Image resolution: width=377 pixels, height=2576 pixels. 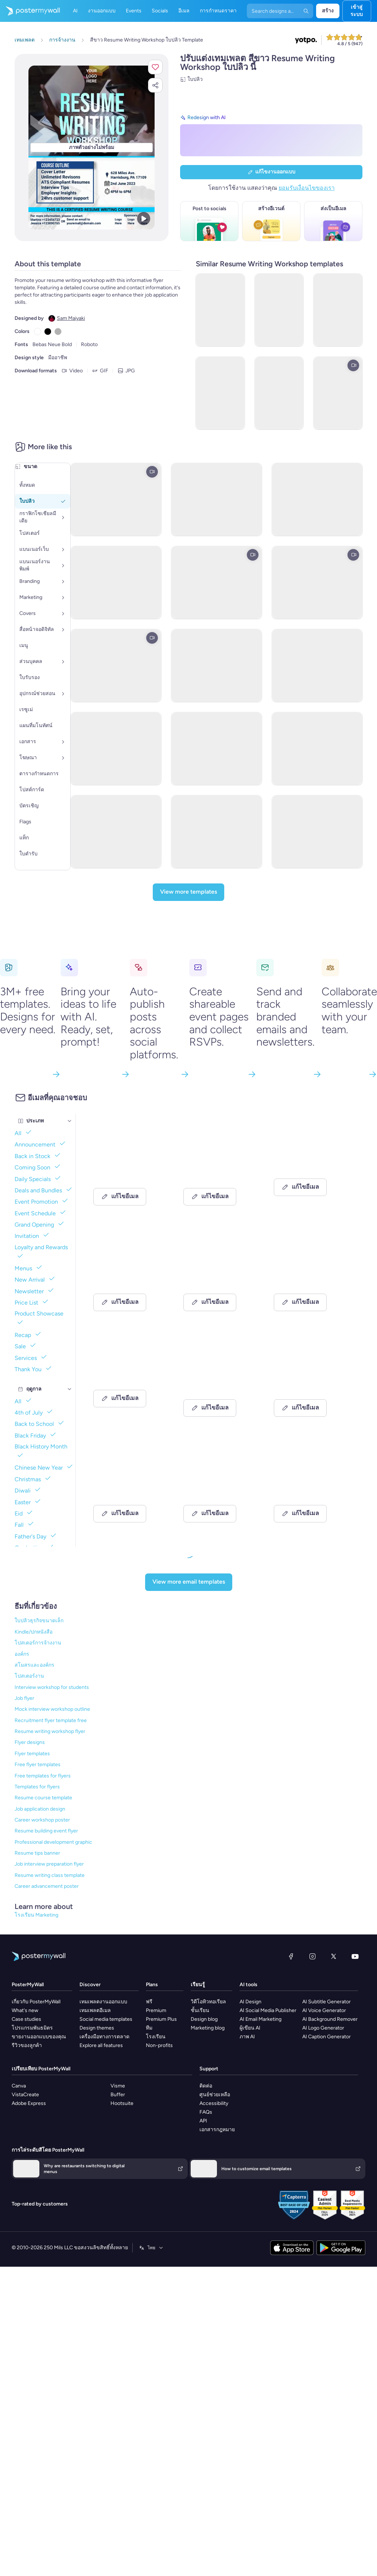 What do you see at coordinates (149, 2028) in the screenshot?
I see `ทีม` at bounding box center [149, 2028].